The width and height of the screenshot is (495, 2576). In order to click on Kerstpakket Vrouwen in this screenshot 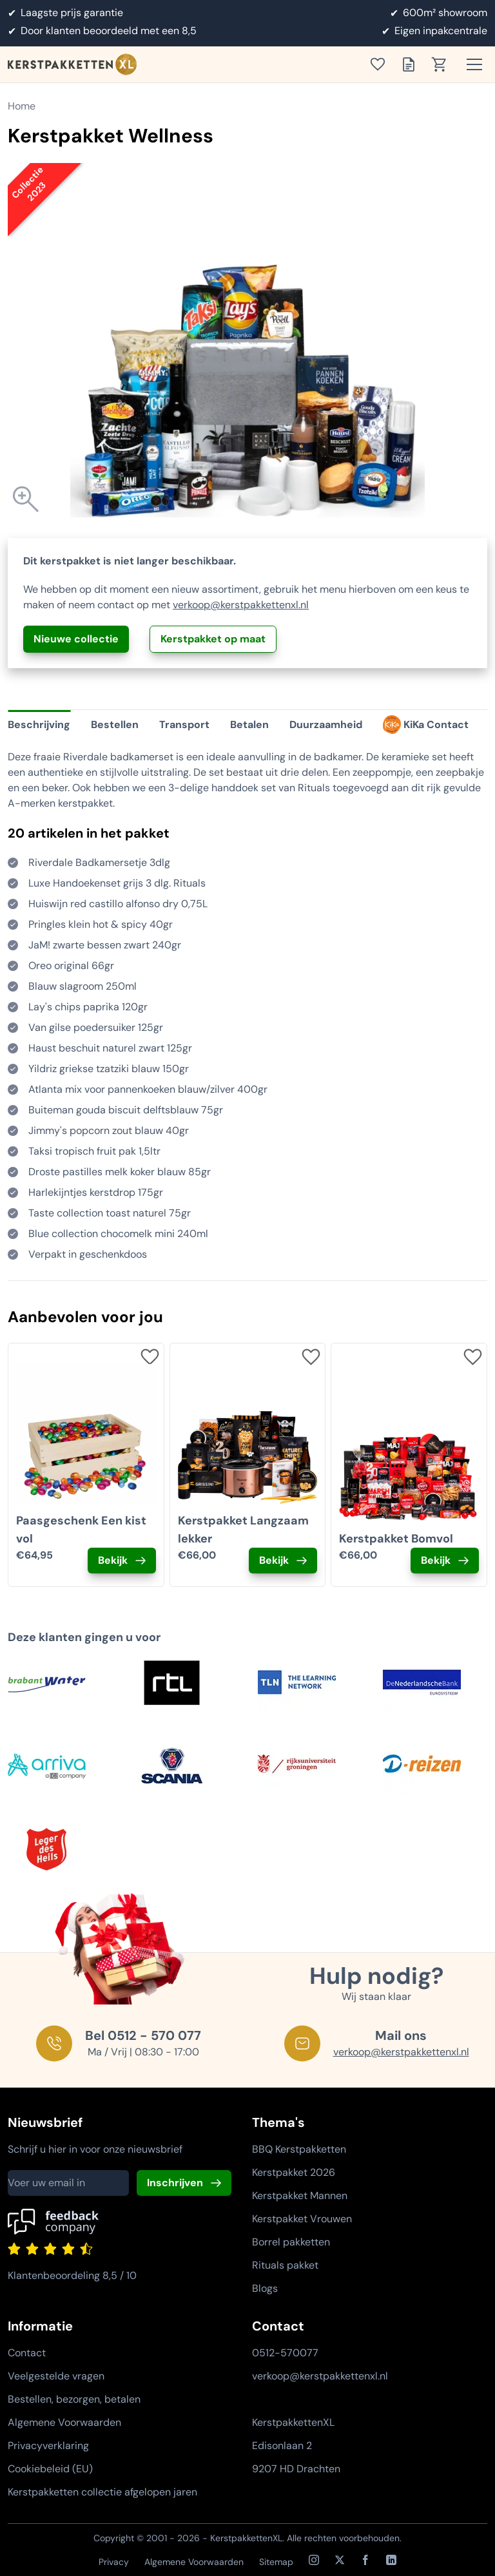, I will do `click(302, 2218)`.